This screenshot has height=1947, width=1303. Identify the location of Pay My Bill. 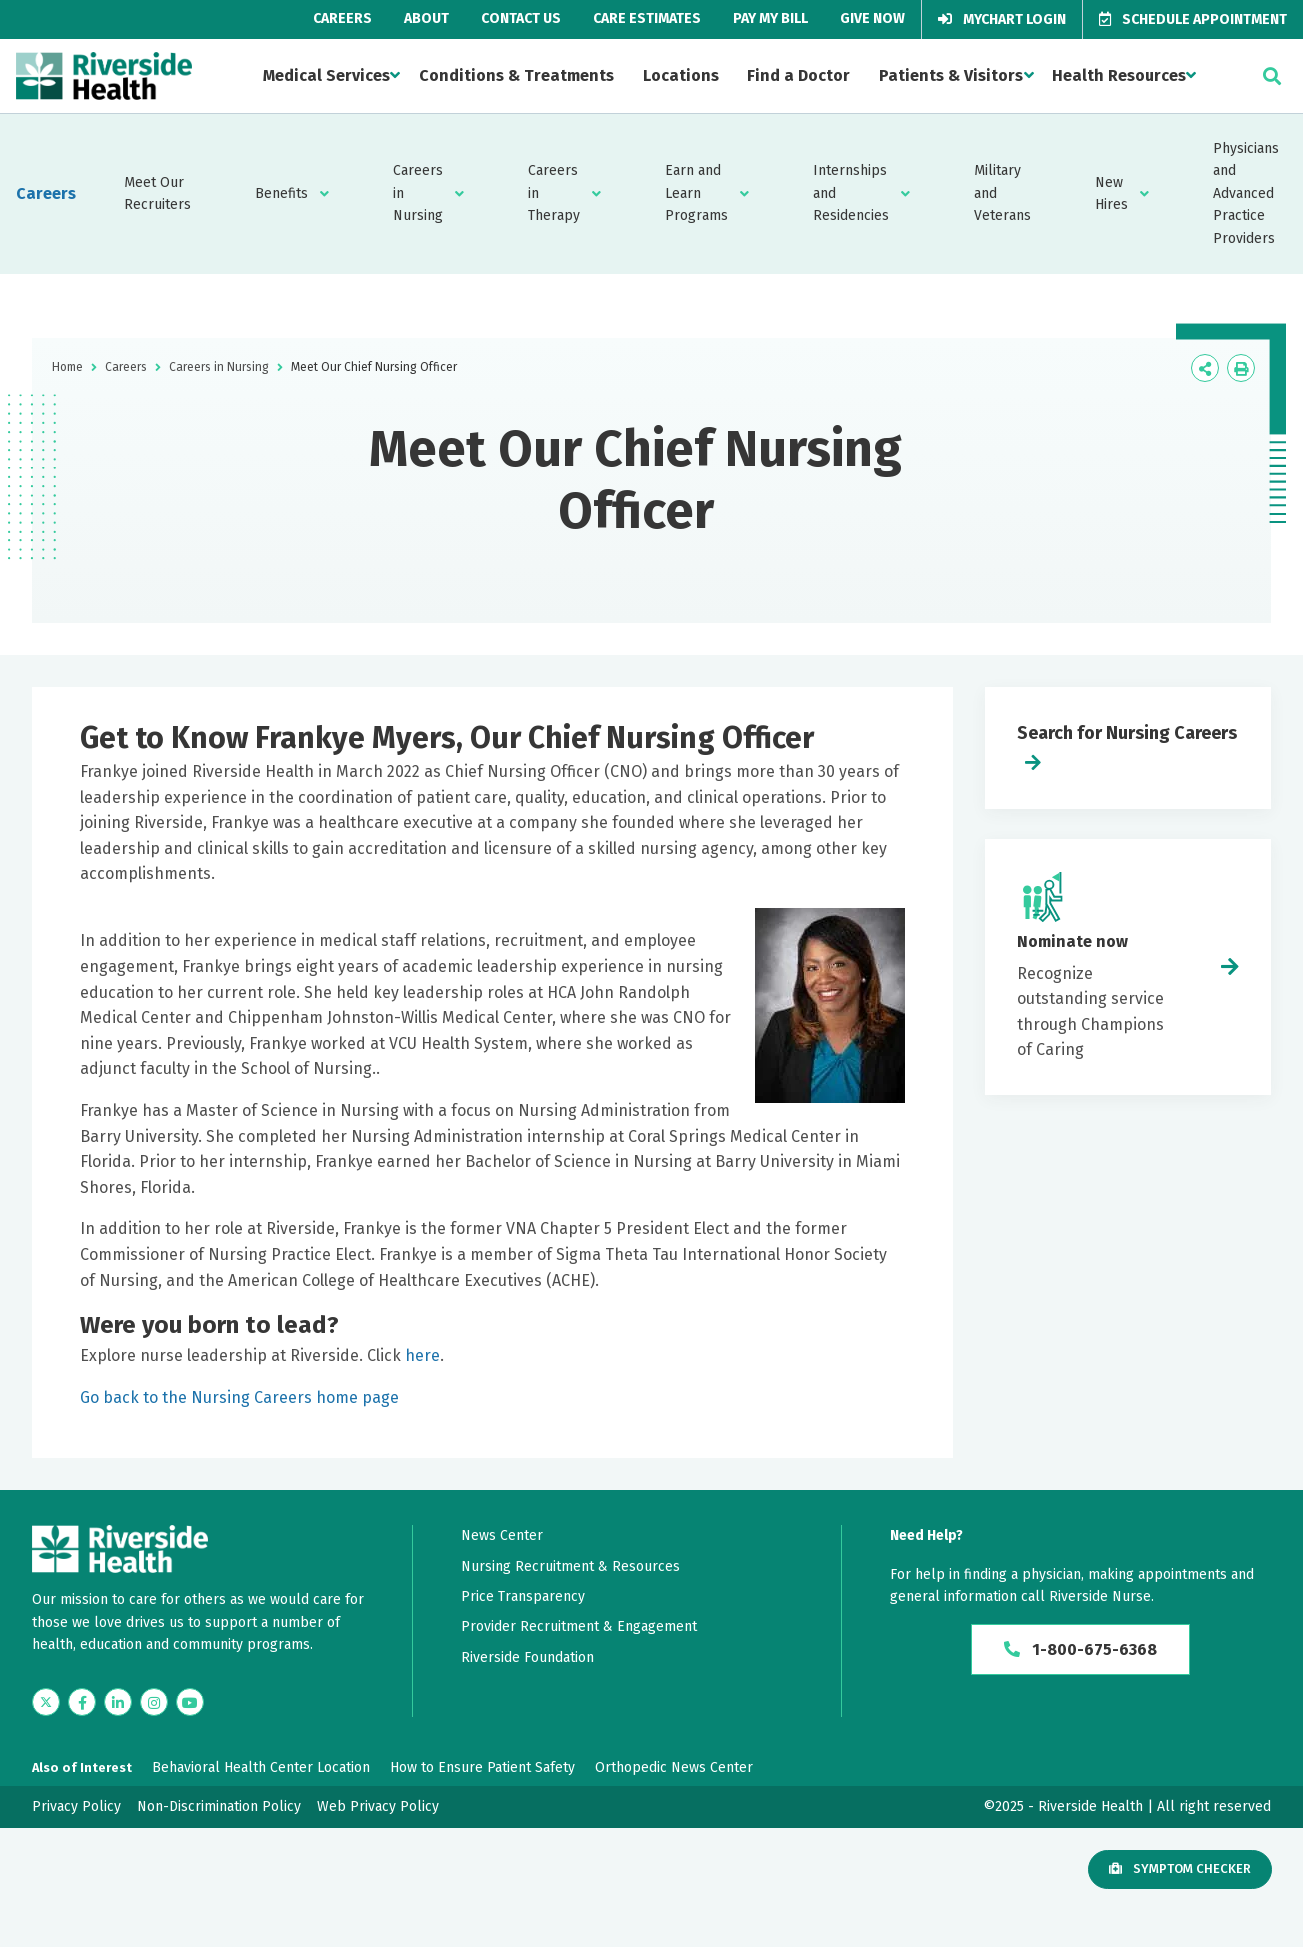
(770, 18).